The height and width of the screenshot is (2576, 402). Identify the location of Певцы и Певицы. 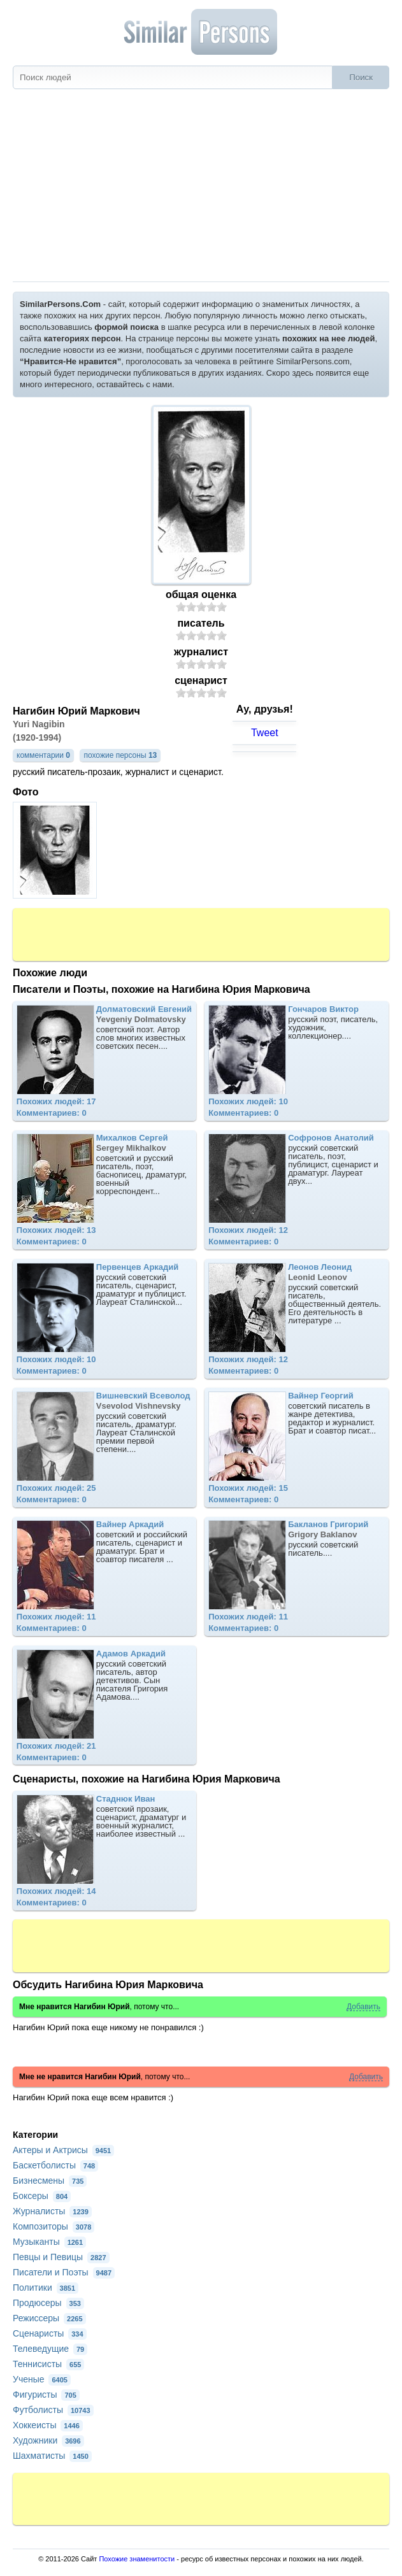
(61, 2257).